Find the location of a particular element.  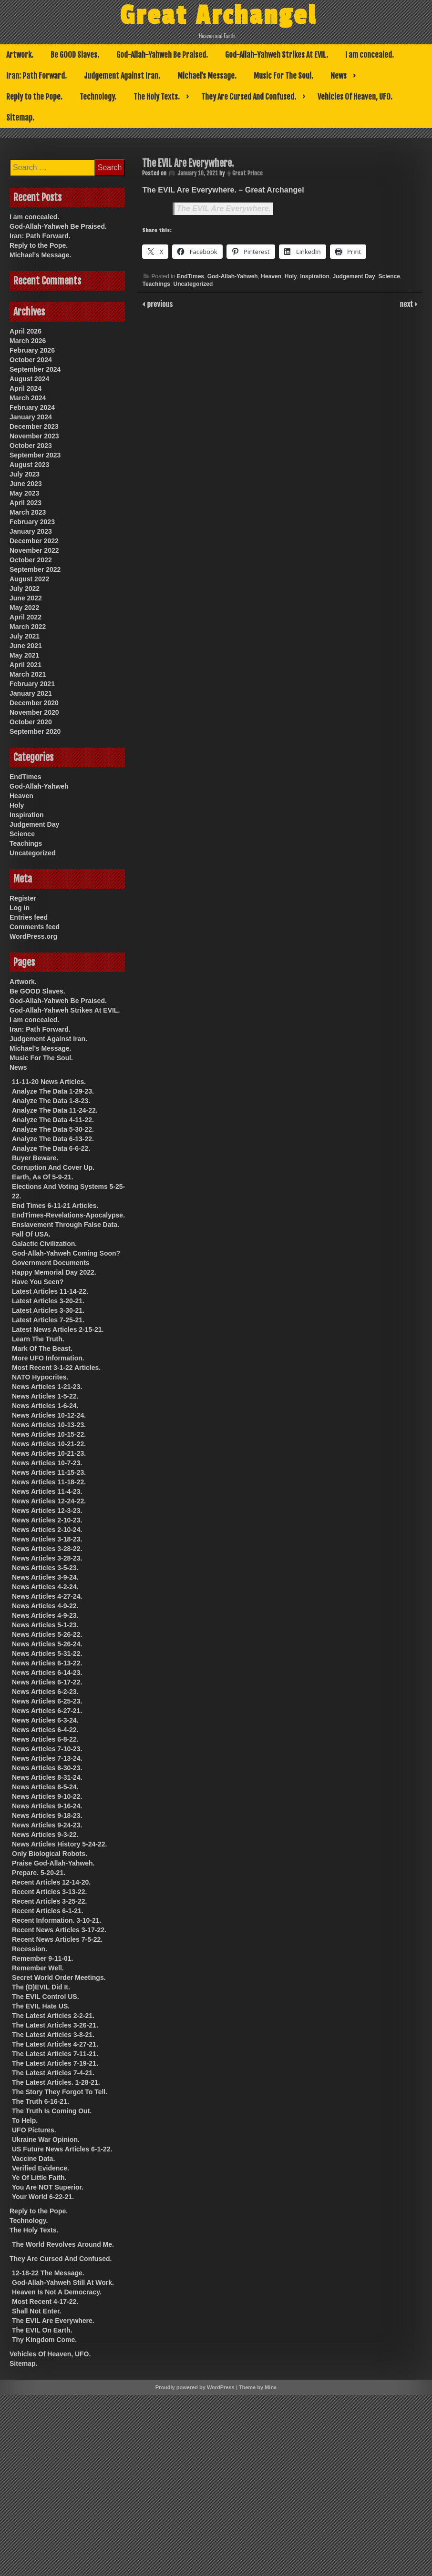

April 2021 is located at coordinates (25, 665).